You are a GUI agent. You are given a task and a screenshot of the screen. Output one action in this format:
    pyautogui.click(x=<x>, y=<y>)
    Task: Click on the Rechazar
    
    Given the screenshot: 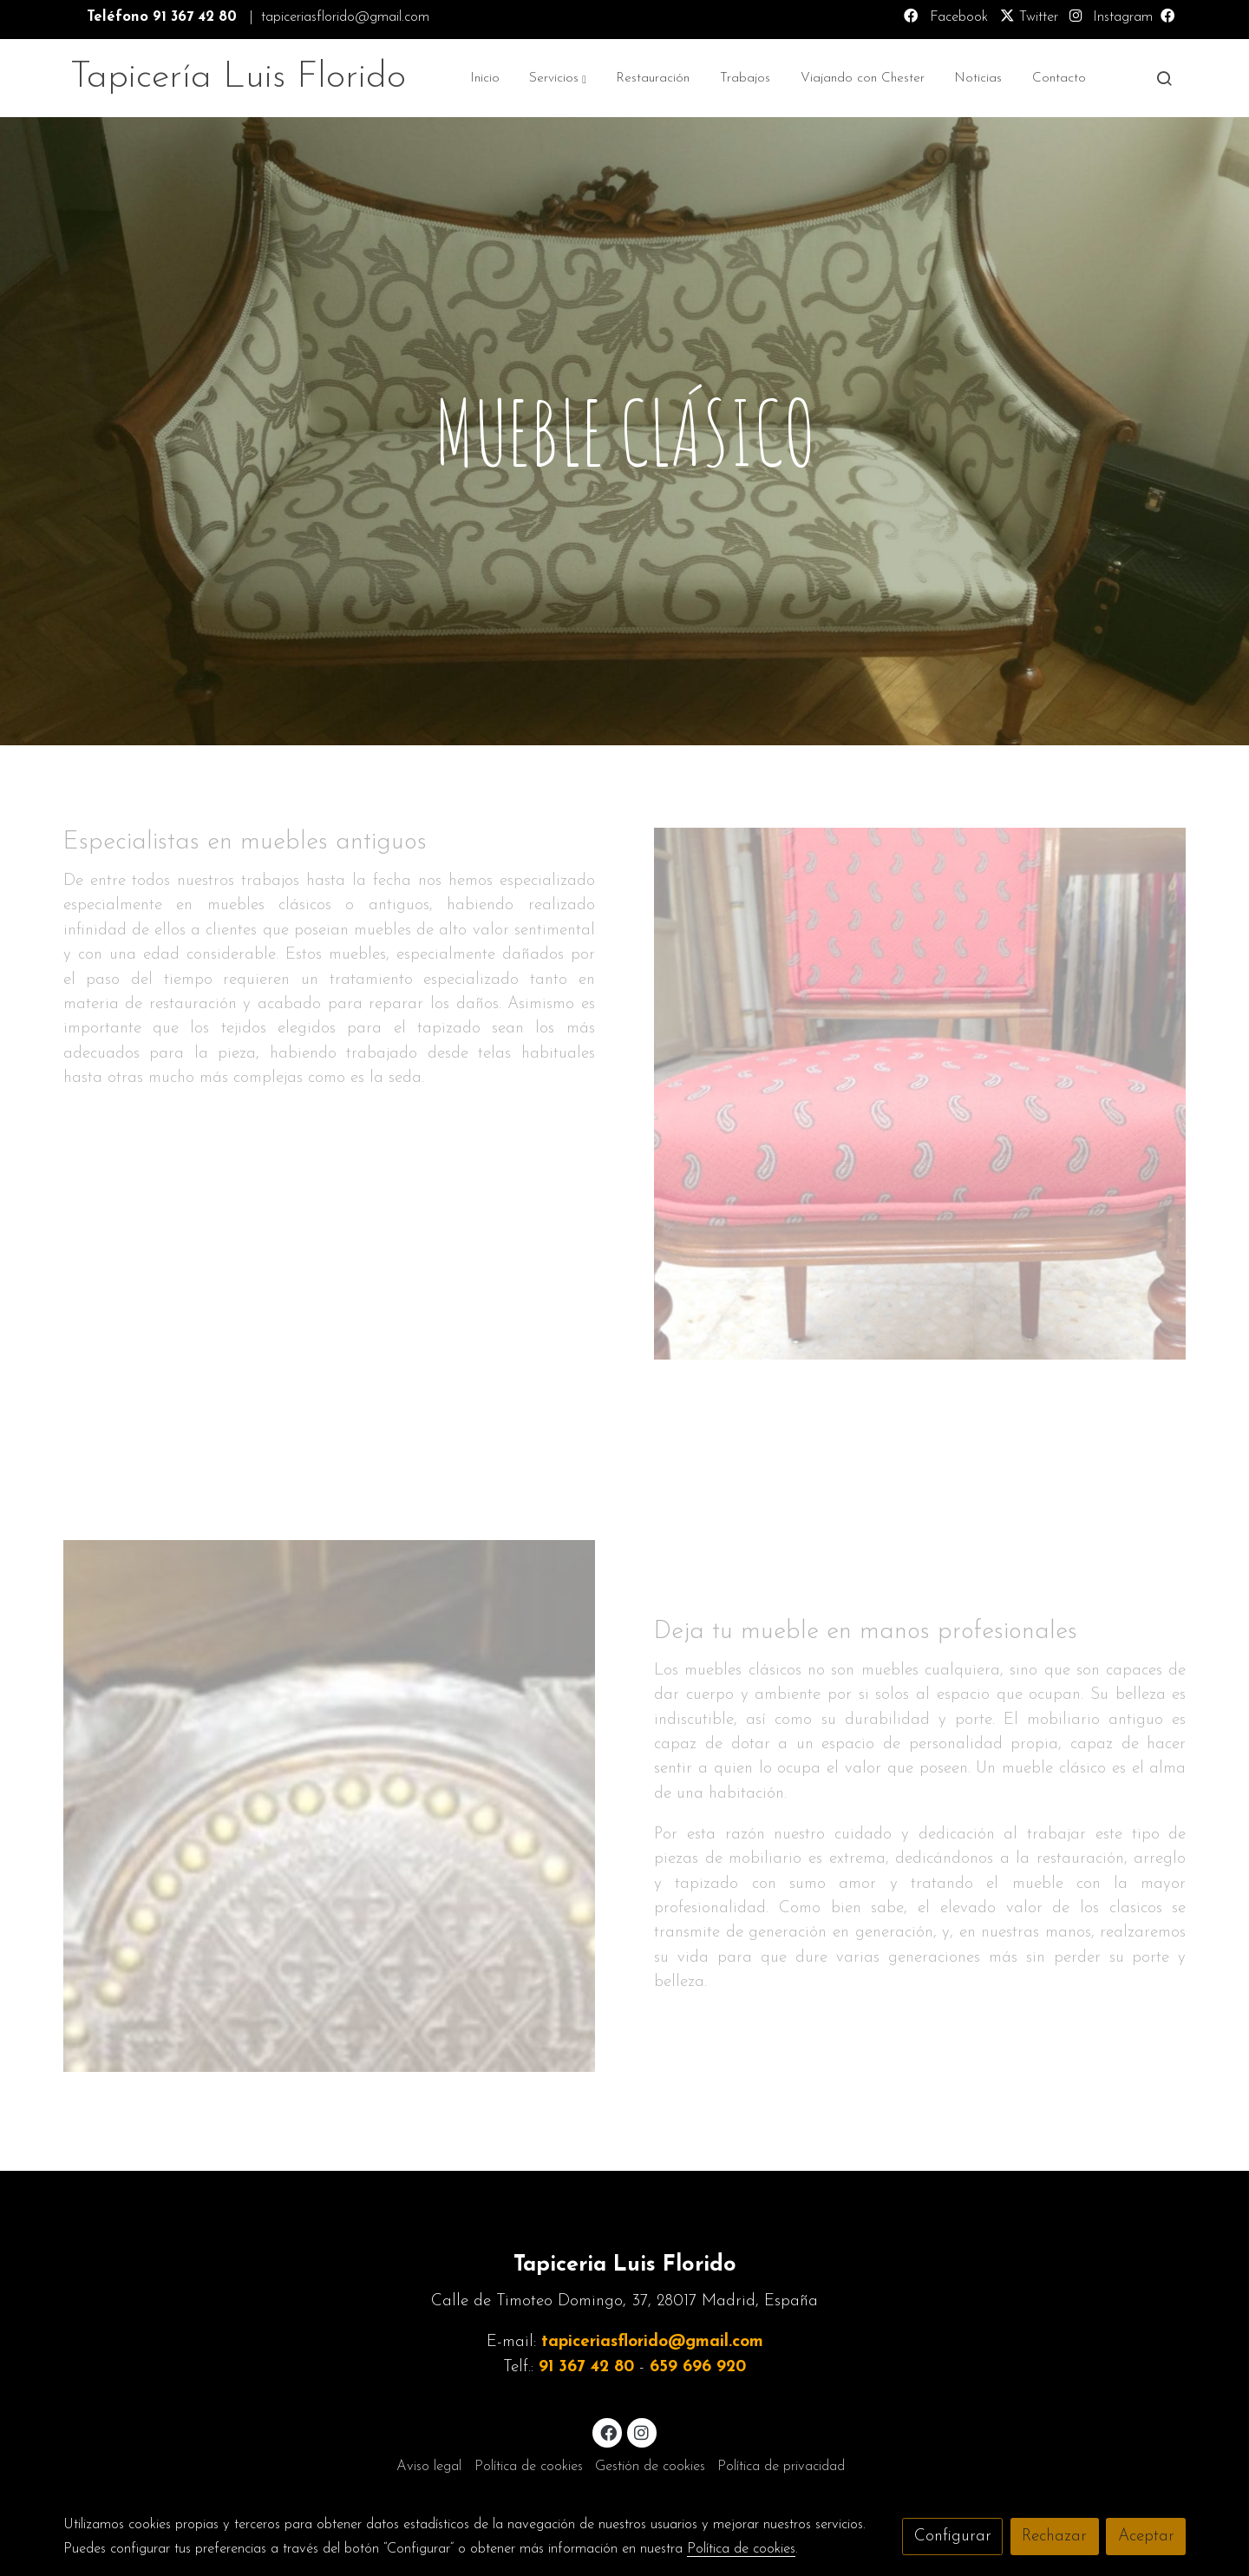 What is the action you would take?
    pyautogui.click(x=1054, y=2536)
    